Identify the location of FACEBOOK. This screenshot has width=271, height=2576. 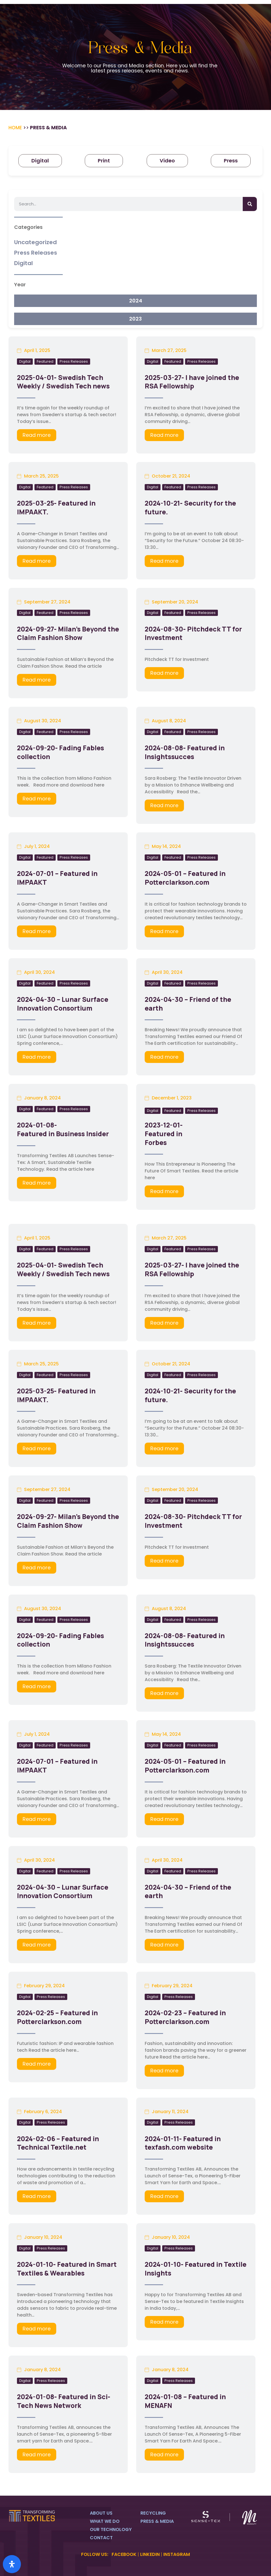
(124, 2554).